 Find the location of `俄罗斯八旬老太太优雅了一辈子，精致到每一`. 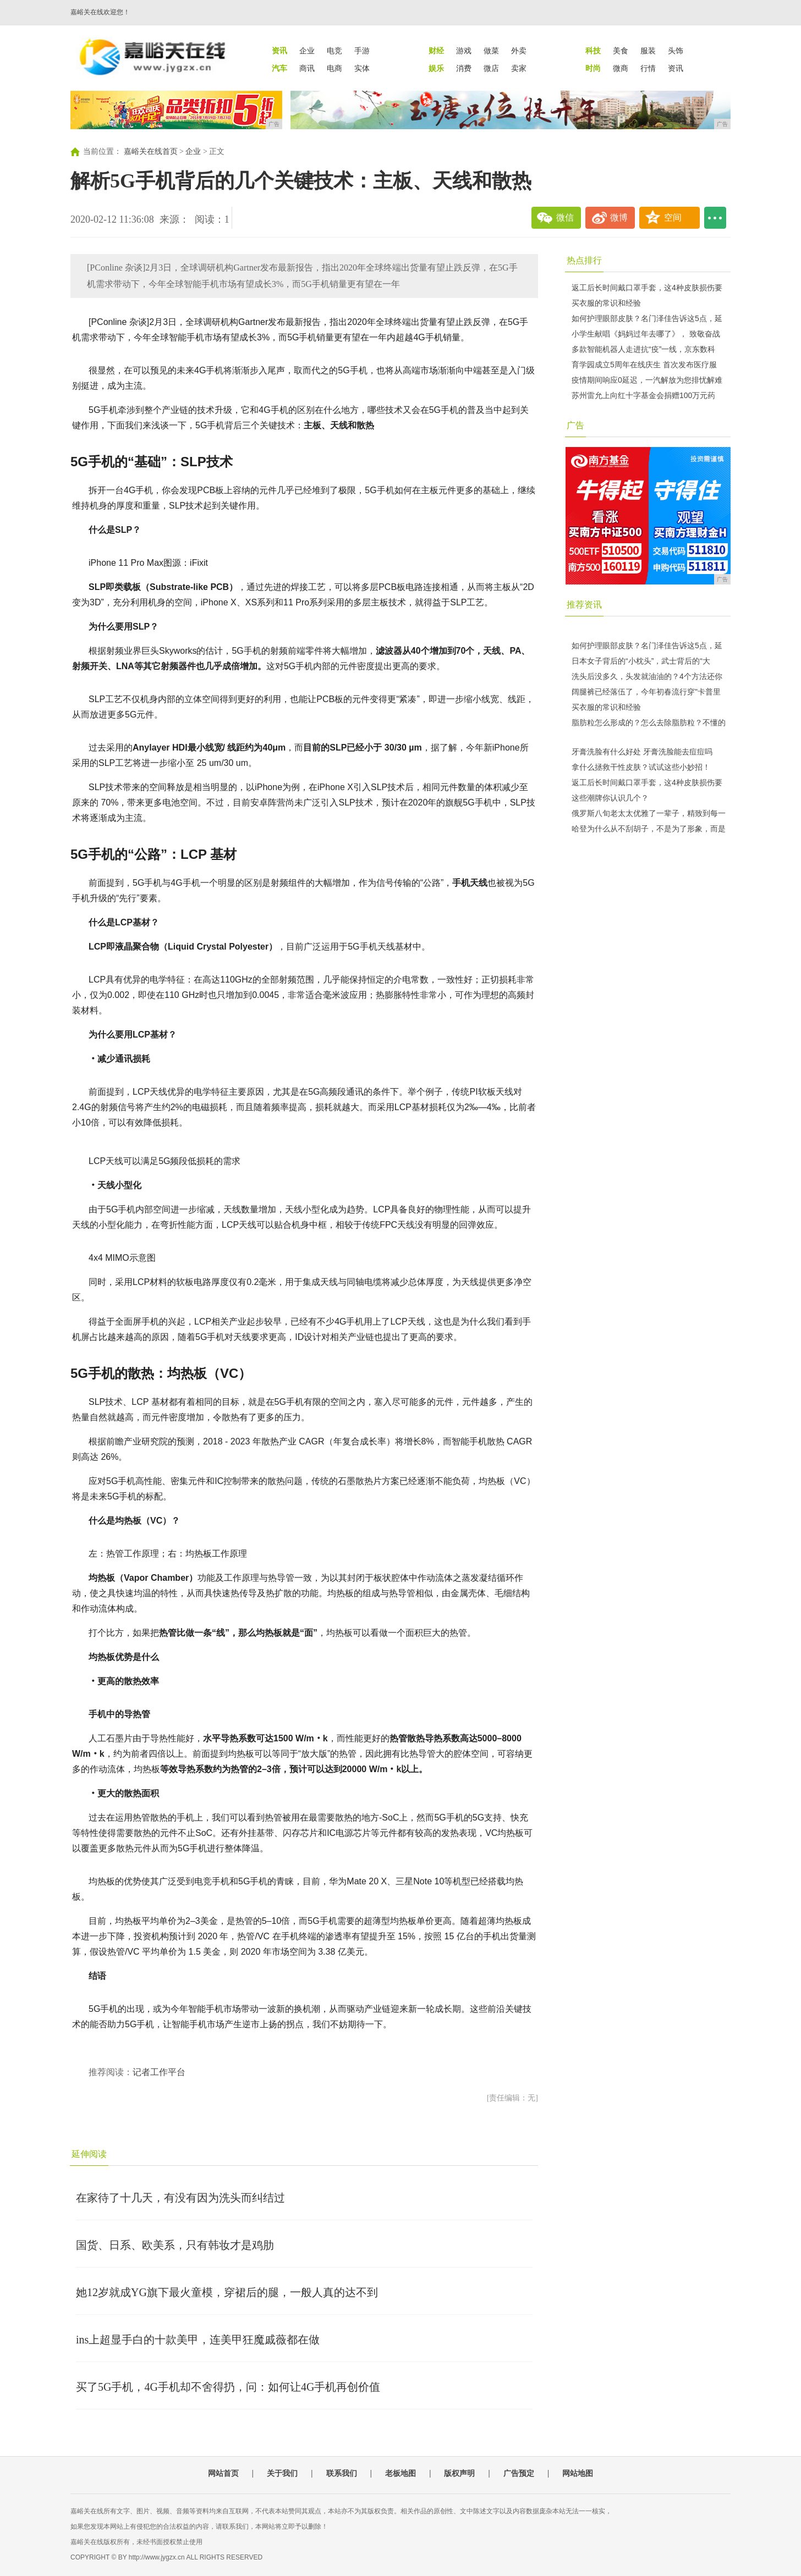

俄罗斯八旬老太太优雅了一辈子，精致到每一 is located at coordinates (649, 813).